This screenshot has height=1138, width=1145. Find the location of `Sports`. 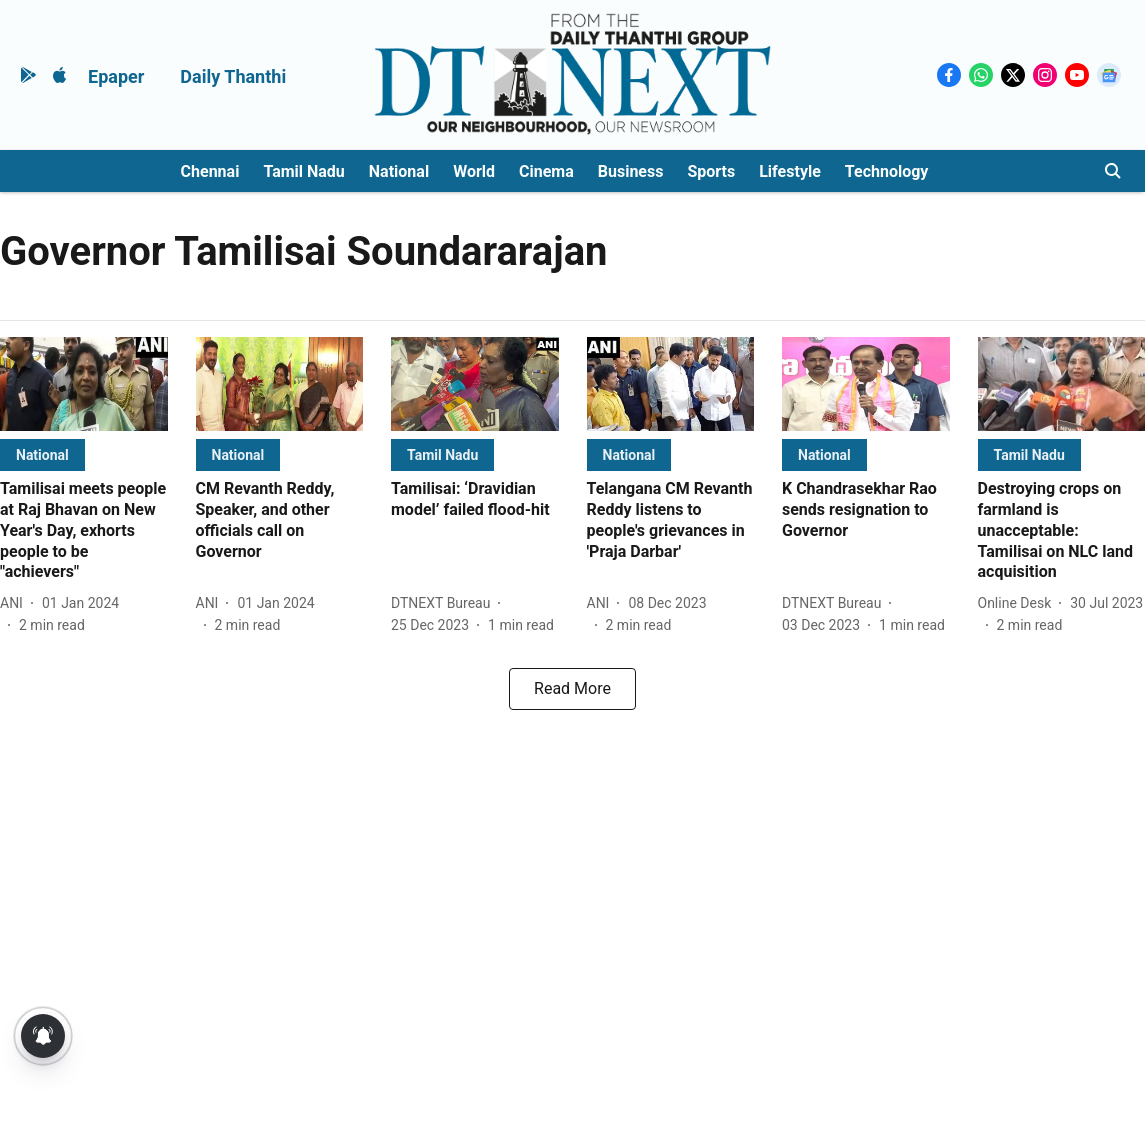

Sports is located at coordinates (711, 171).